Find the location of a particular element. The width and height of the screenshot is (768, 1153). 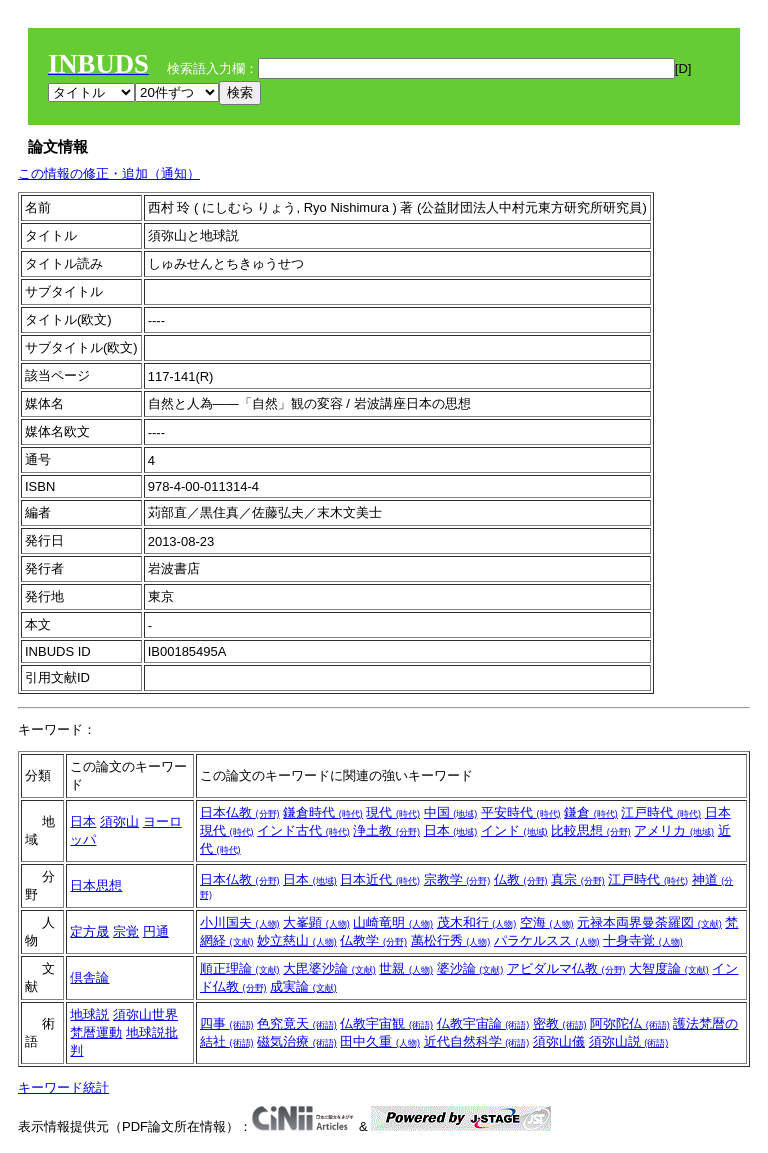

比較思想 is located at coordinates (591, 830).